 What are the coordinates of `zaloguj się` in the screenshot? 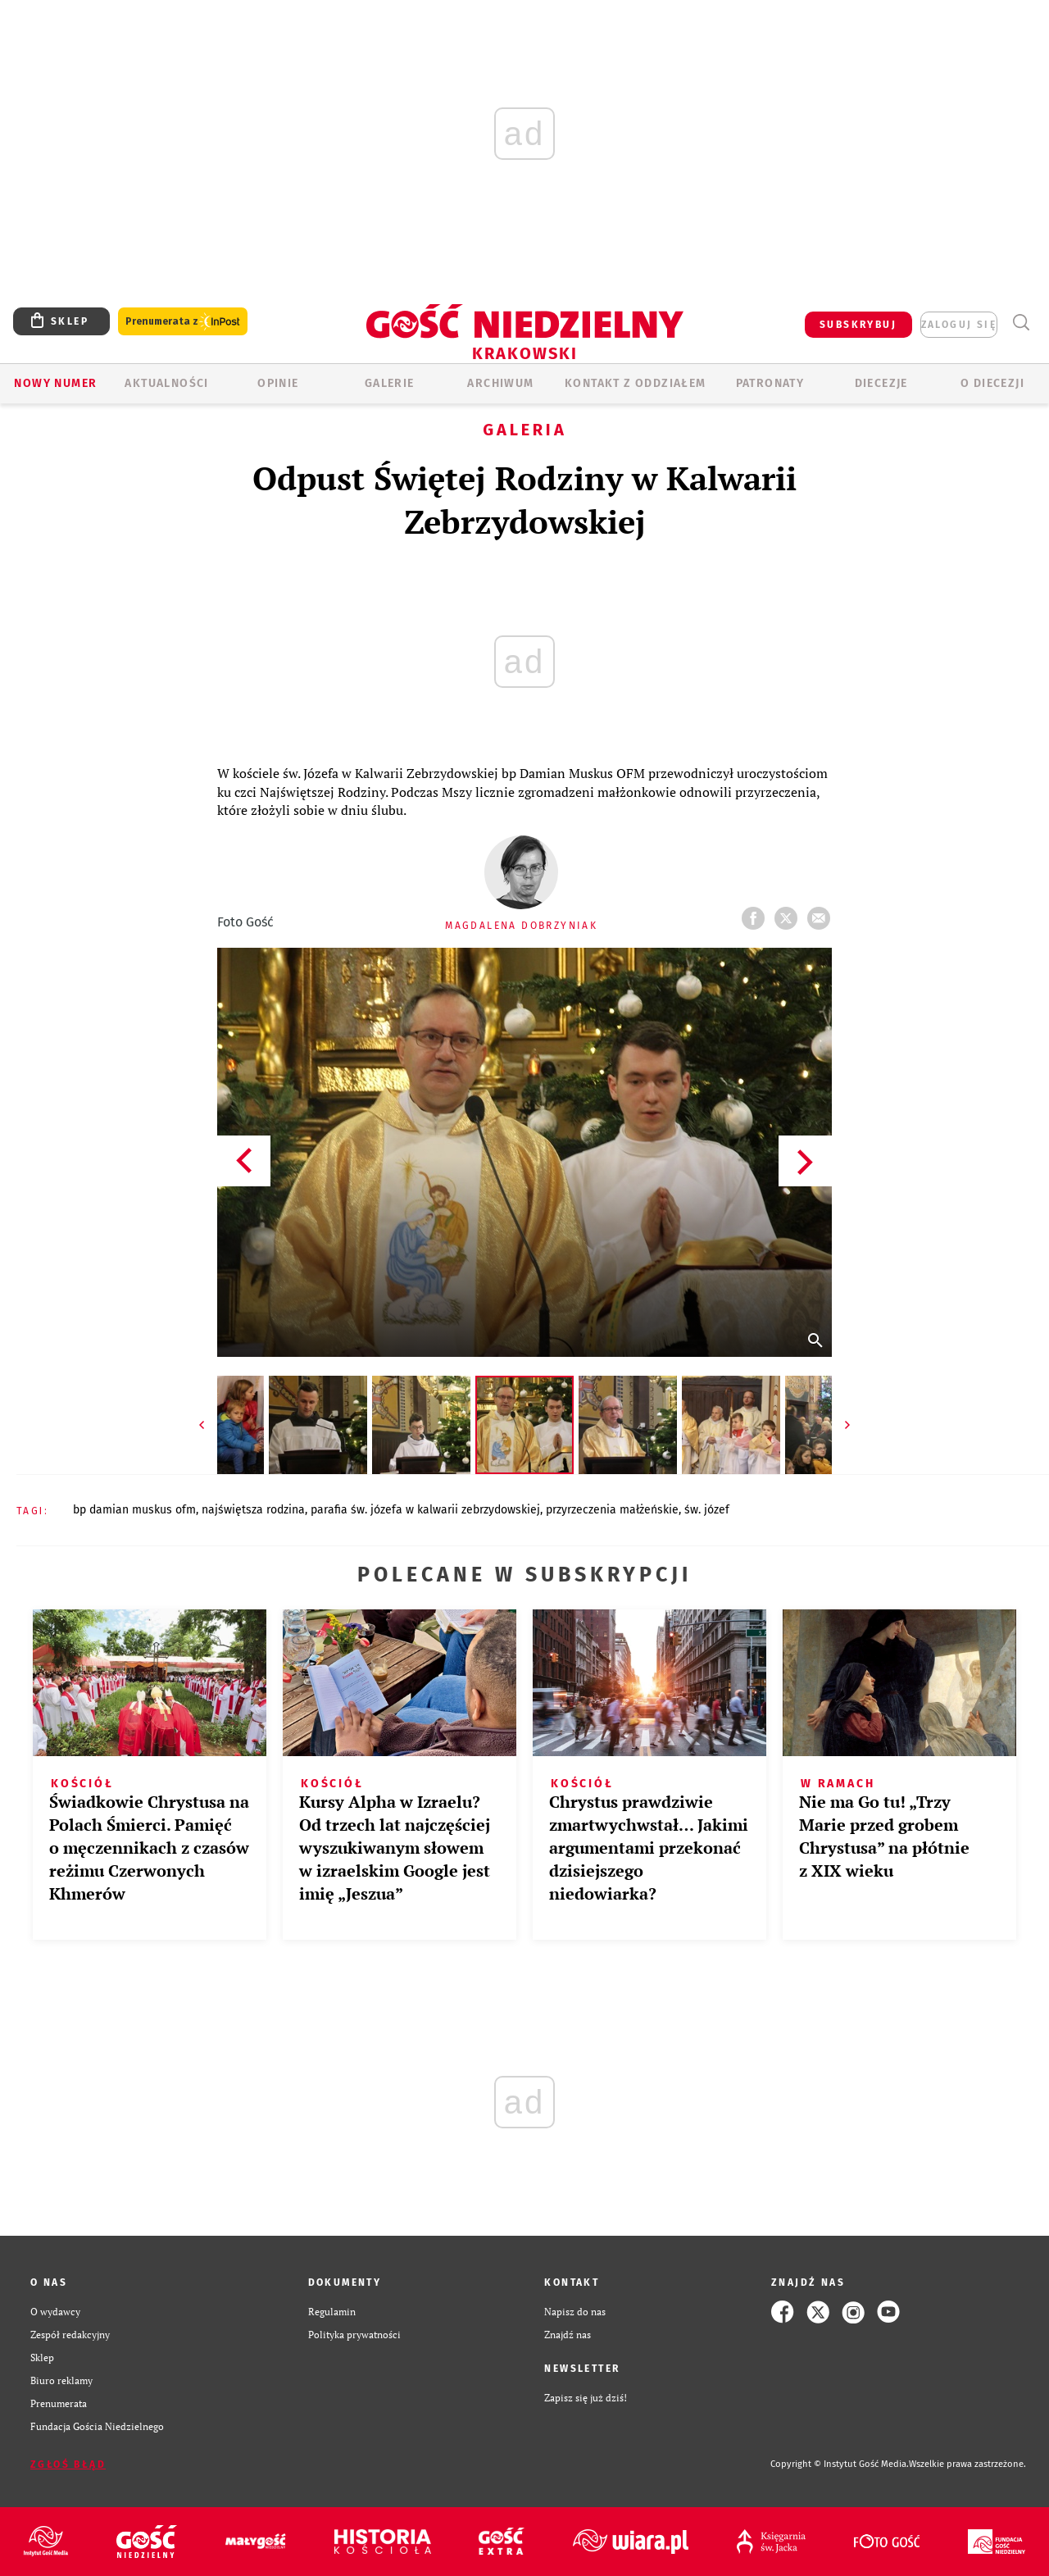 It's located at (959, 324).